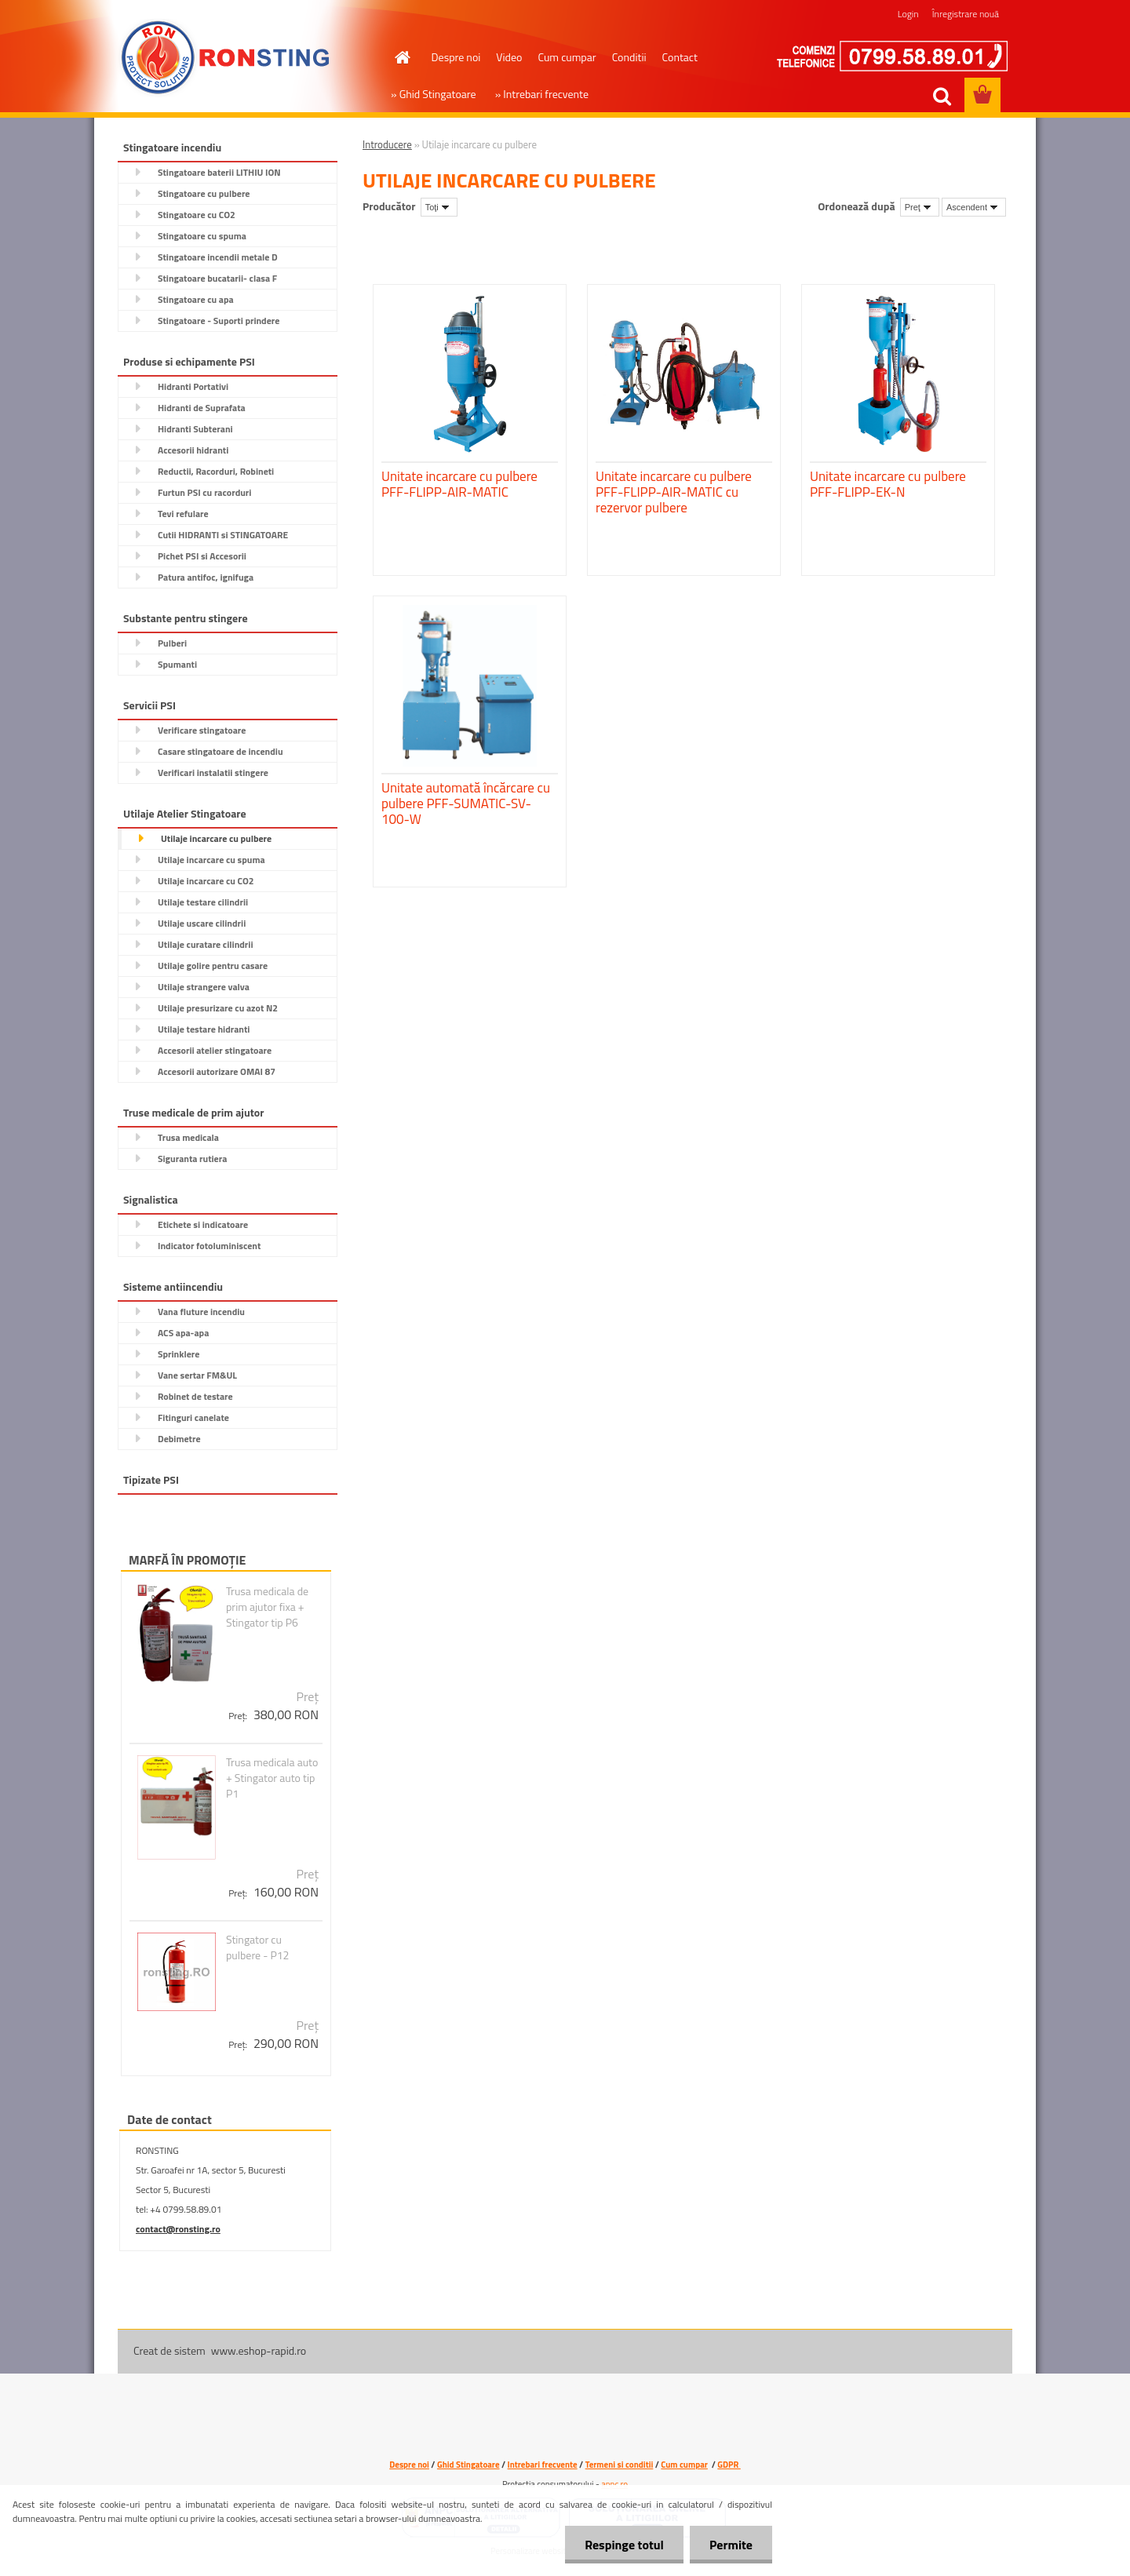 This screenshot has width=1130, height=2576. Describe the element at coordinates (258, 1947) in the screenshot. I see `Stingator cu pulbere - P12` at that location.